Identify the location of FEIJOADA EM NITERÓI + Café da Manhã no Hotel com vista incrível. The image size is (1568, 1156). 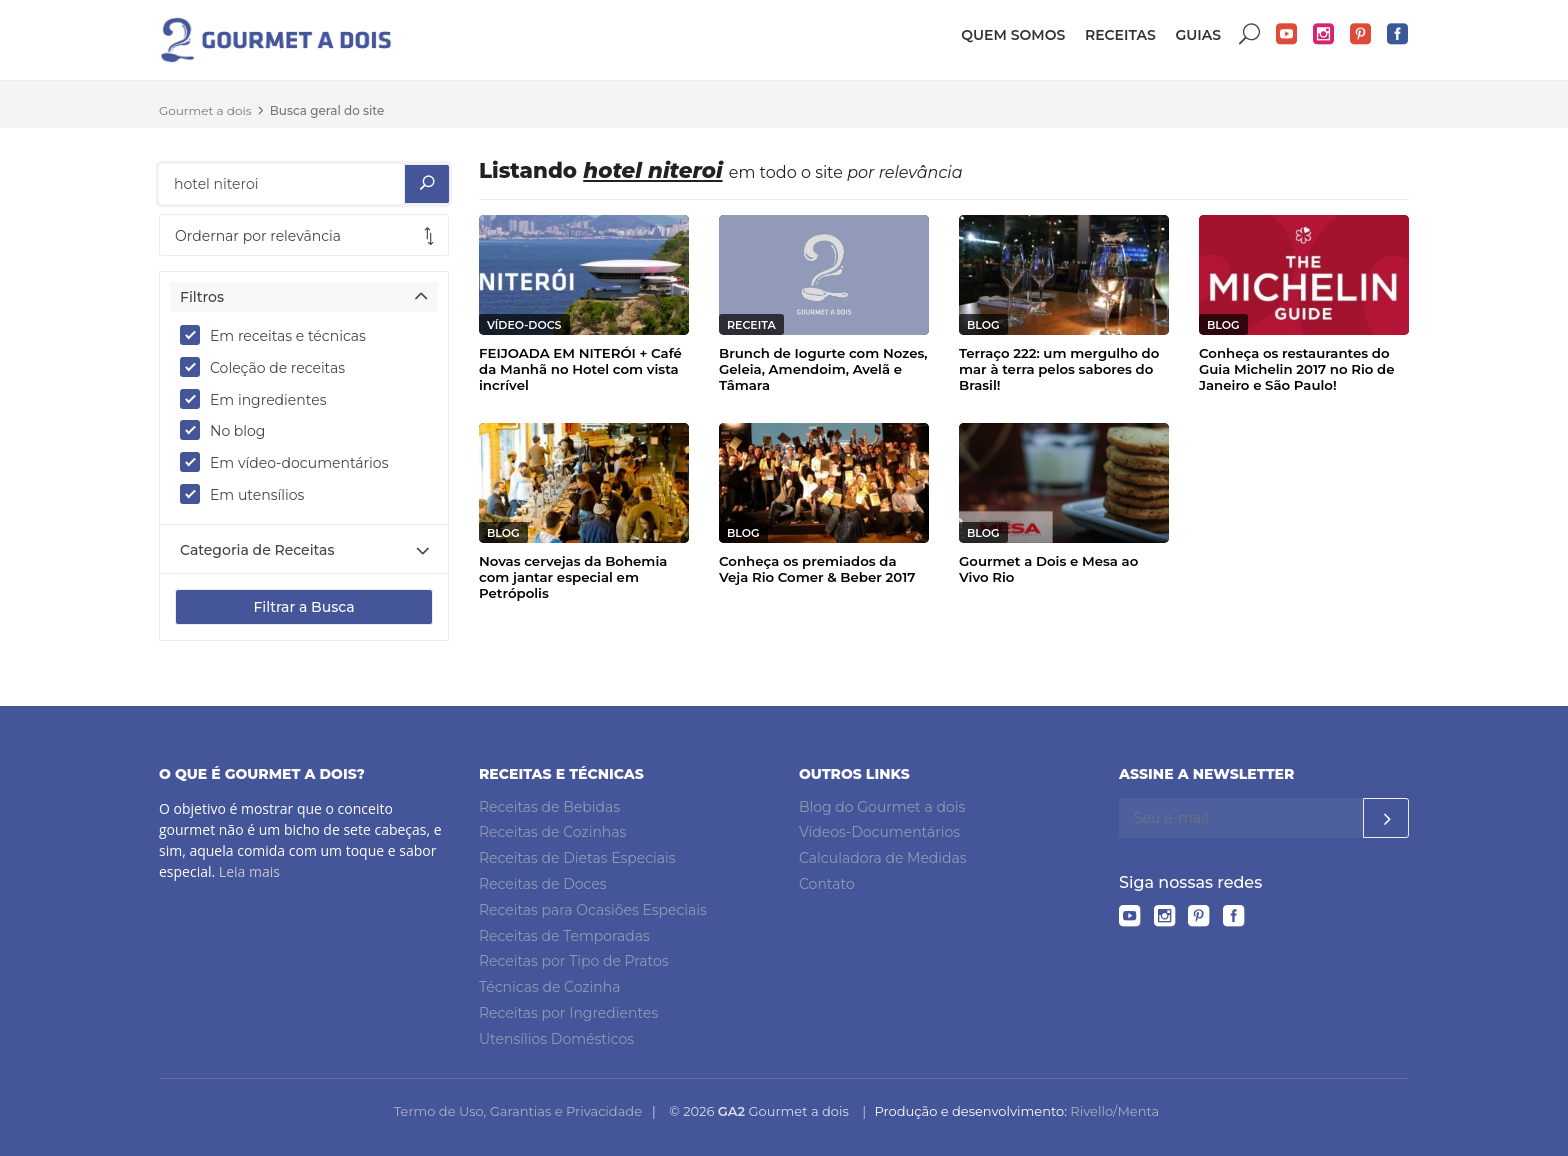
(580, 369).